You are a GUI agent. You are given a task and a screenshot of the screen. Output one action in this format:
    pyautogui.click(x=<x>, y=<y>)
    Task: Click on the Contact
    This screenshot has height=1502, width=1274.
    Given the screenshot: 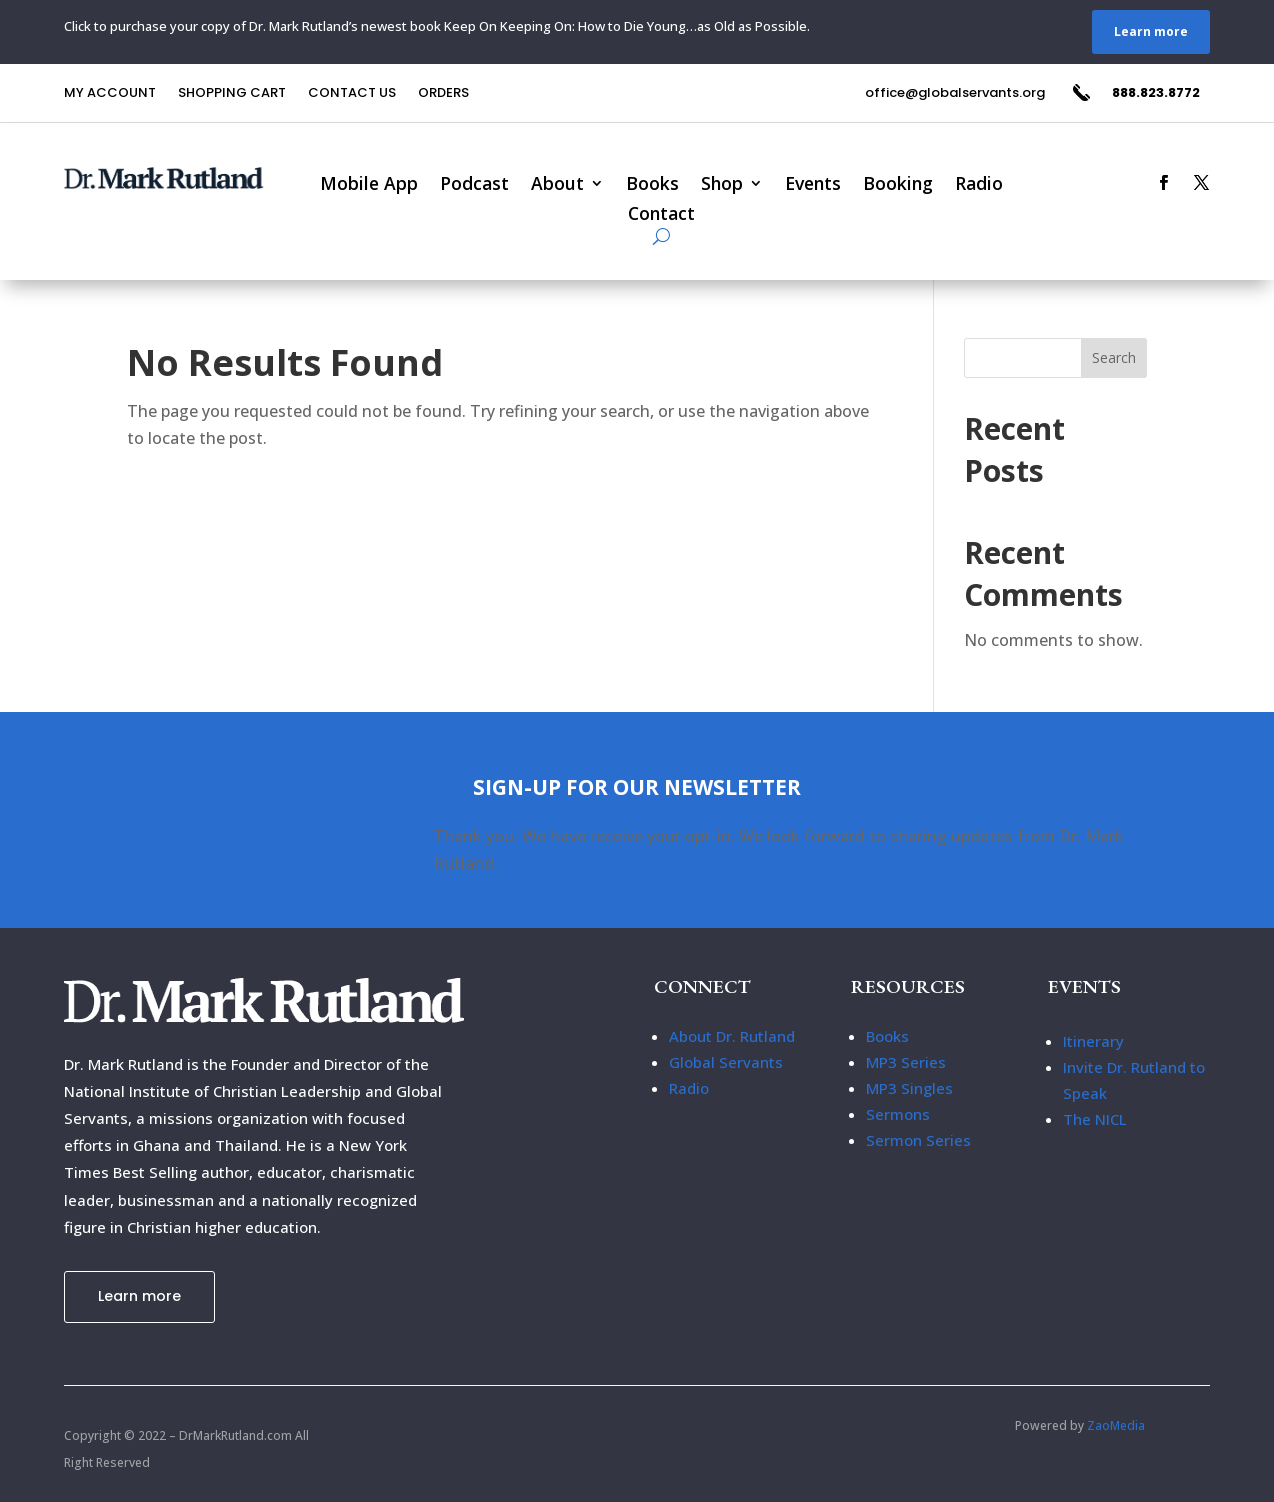 What is the action you would take?
    pyautogui.click(x=661, y=215)
    